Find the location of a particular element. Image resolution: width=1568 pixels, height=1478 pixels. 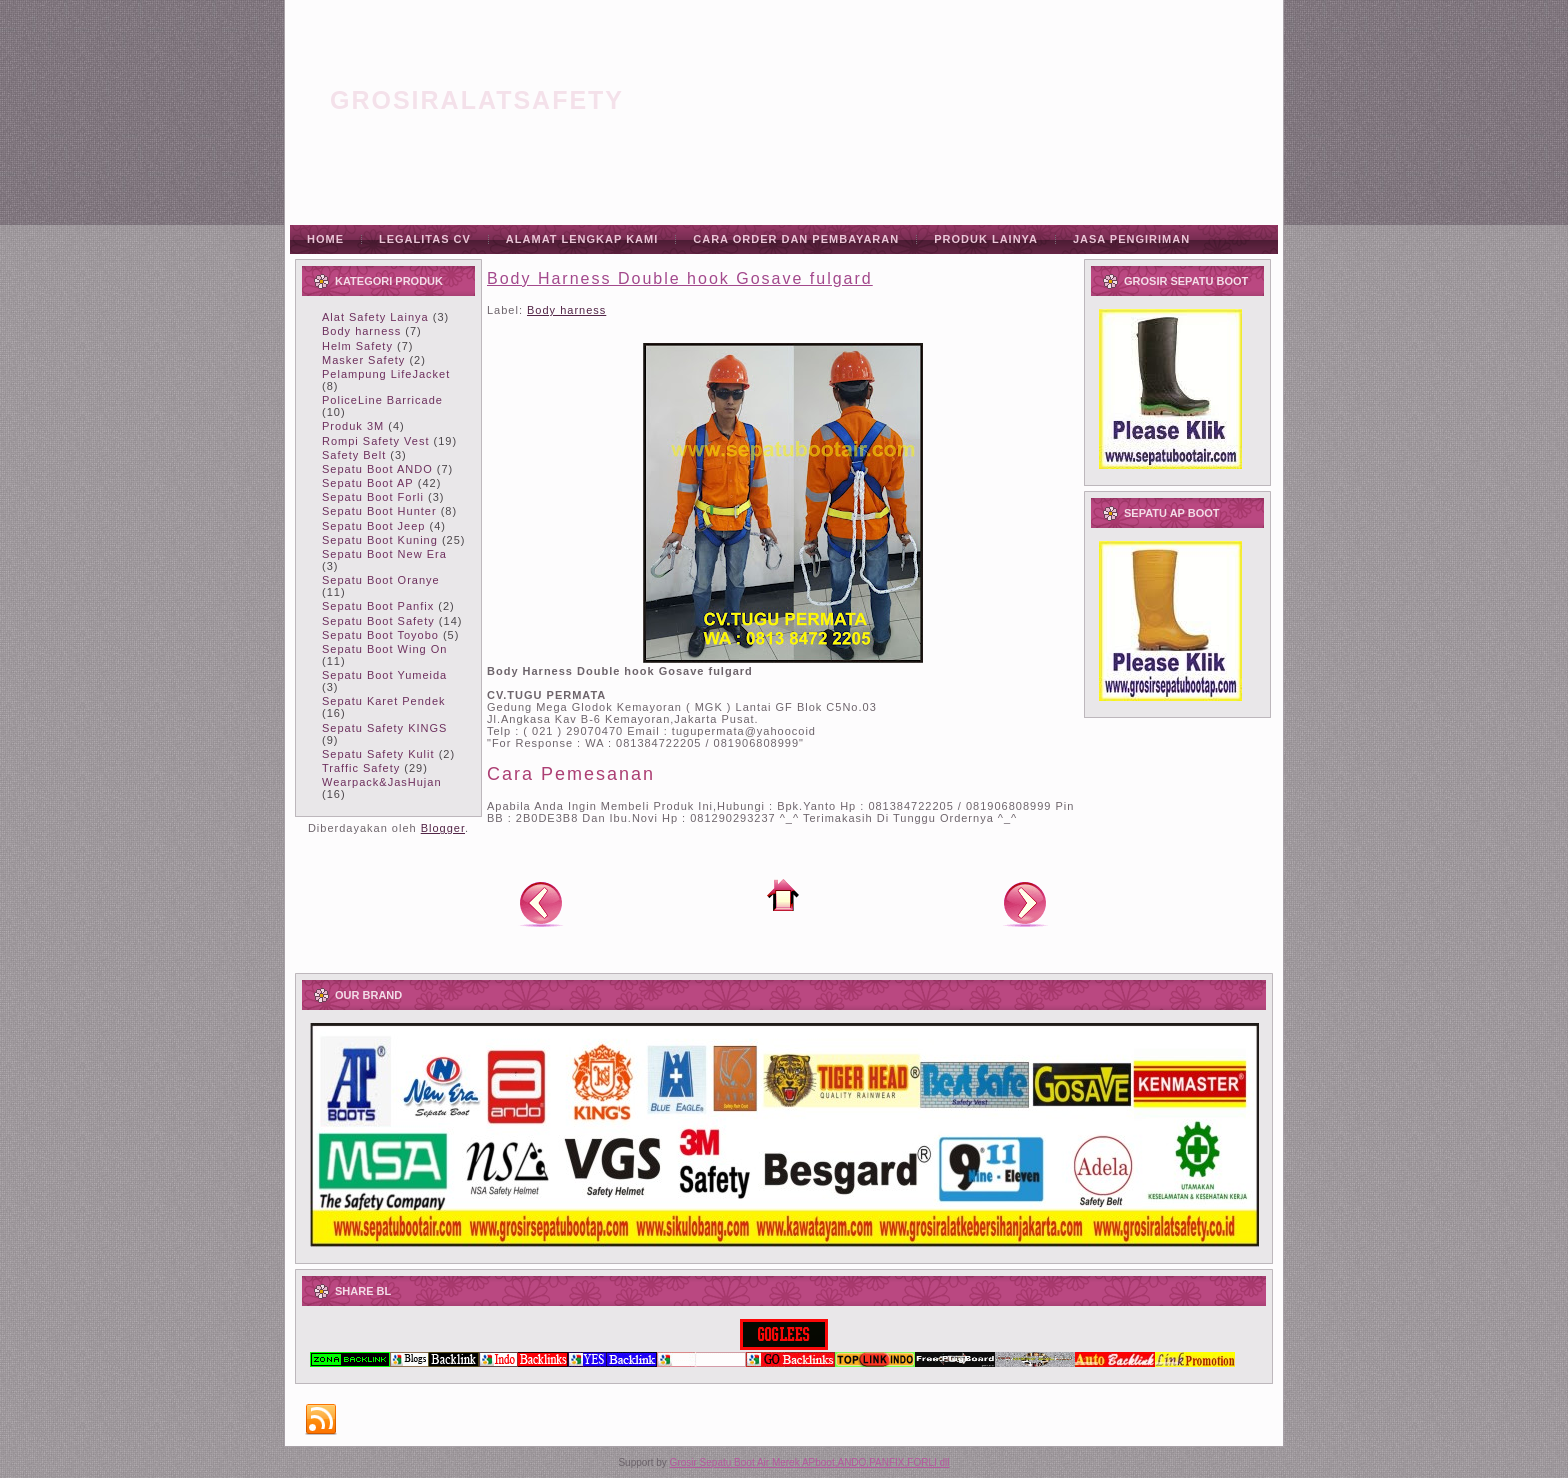

PoliceLine Barricade is located at coordinates (382, 400).